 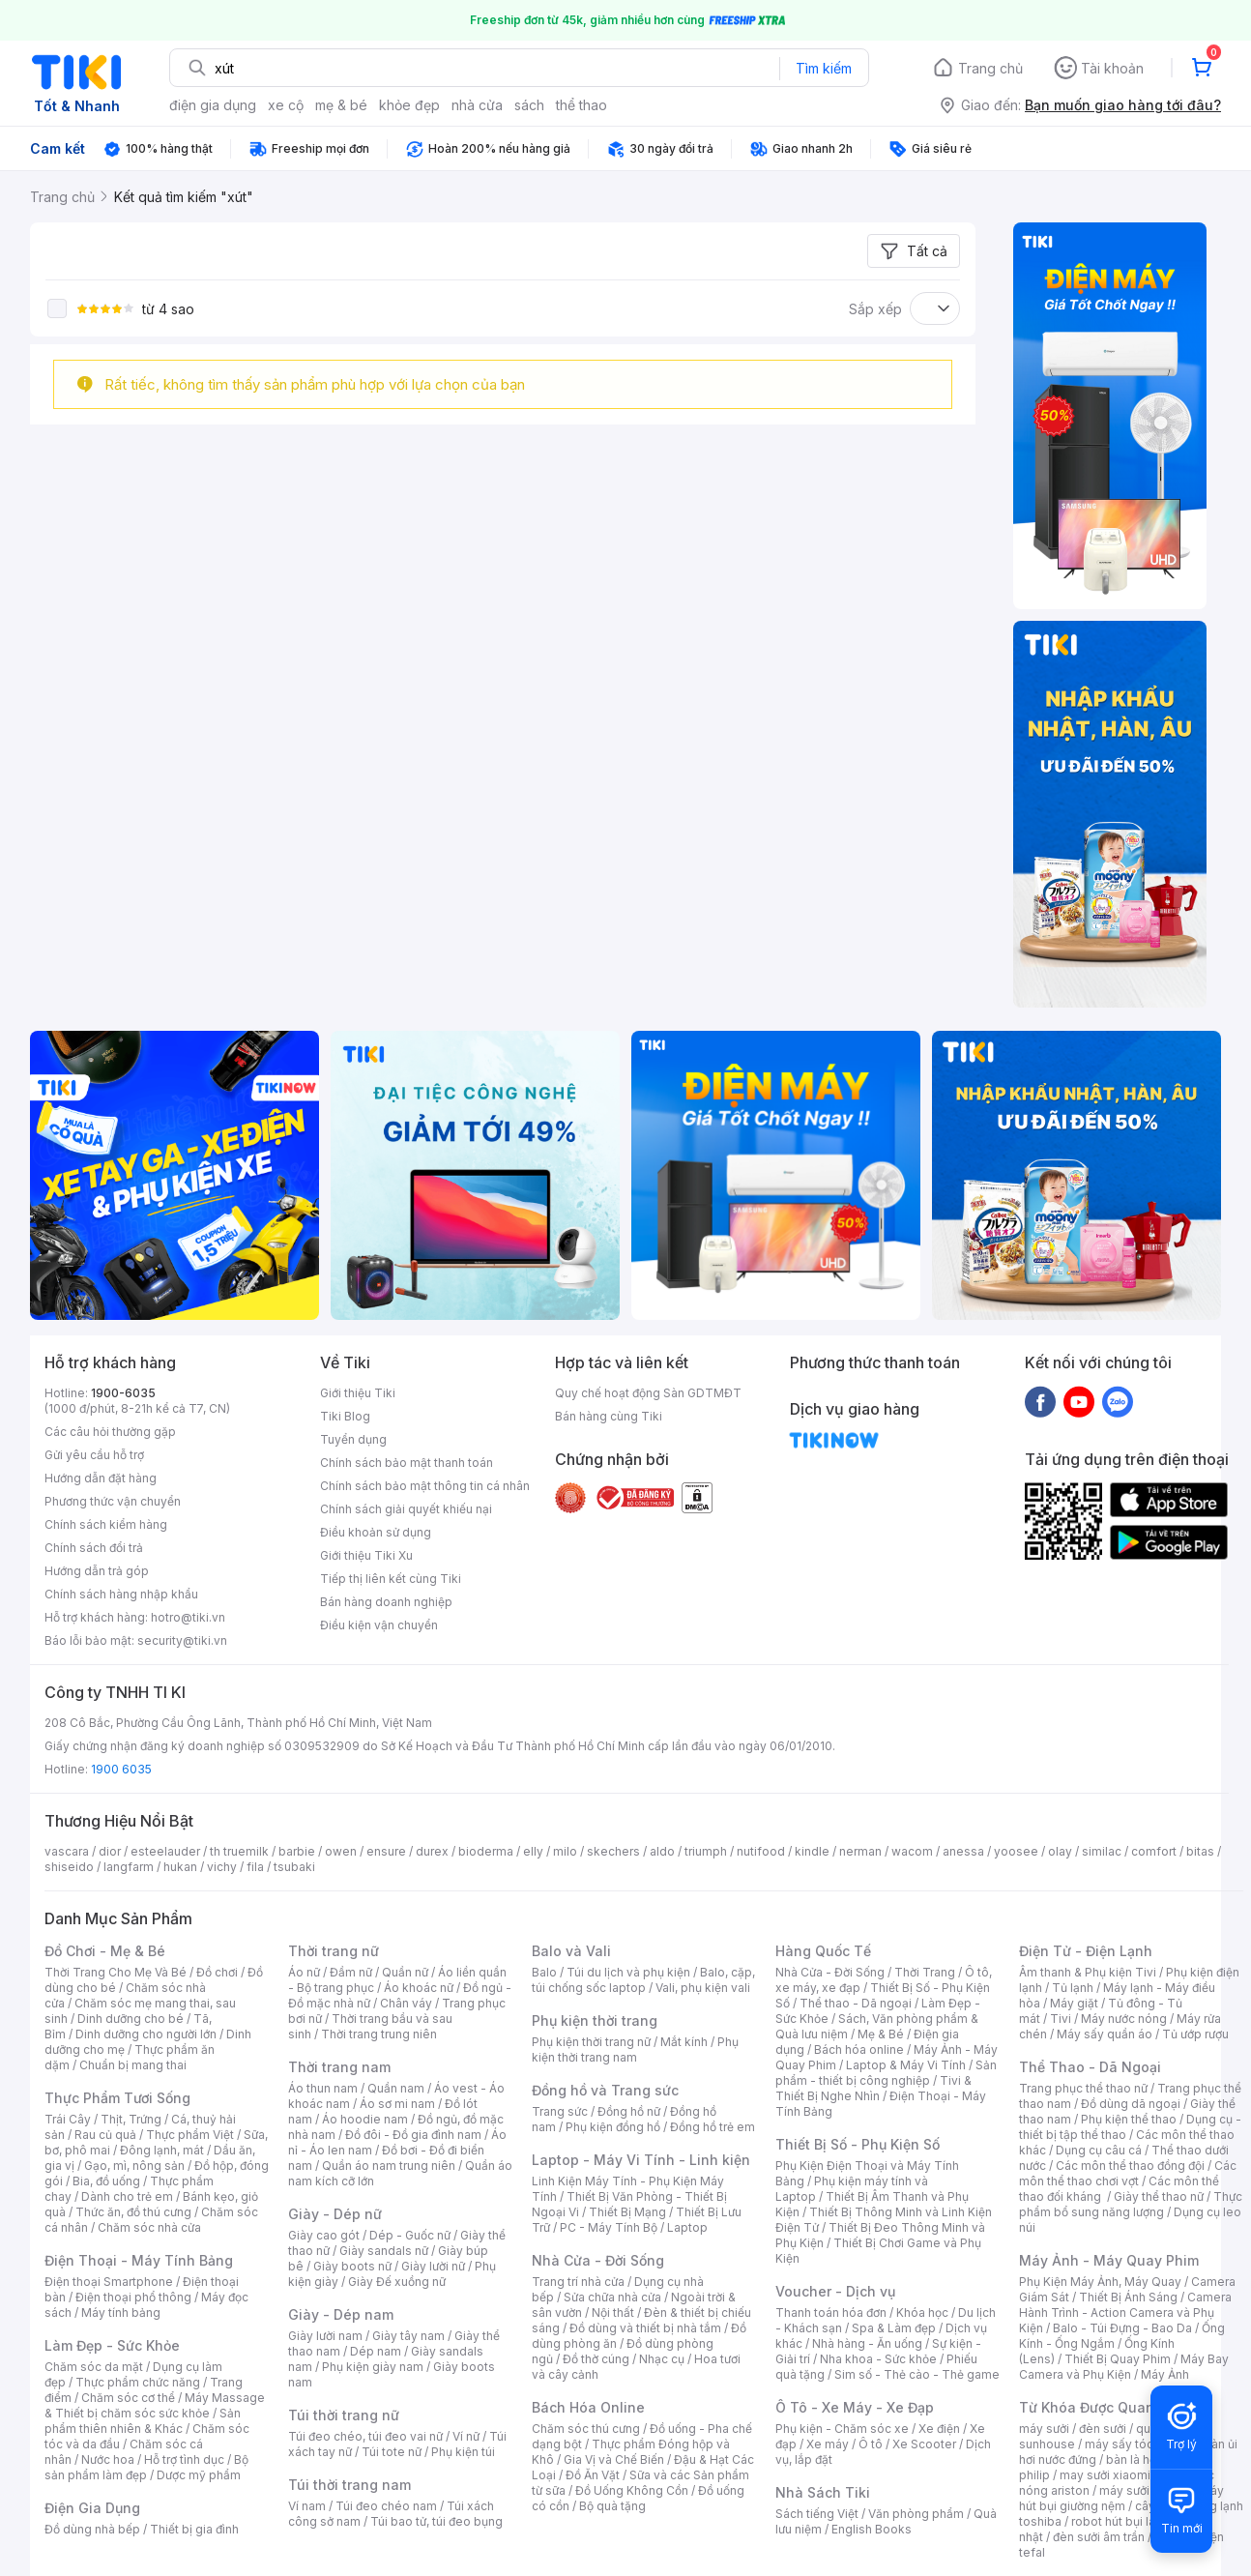 What do you see at coordinates (463, 2451) in the screenshot?
I see `Phụ kiện túi` at bounding box center [463, 2451].